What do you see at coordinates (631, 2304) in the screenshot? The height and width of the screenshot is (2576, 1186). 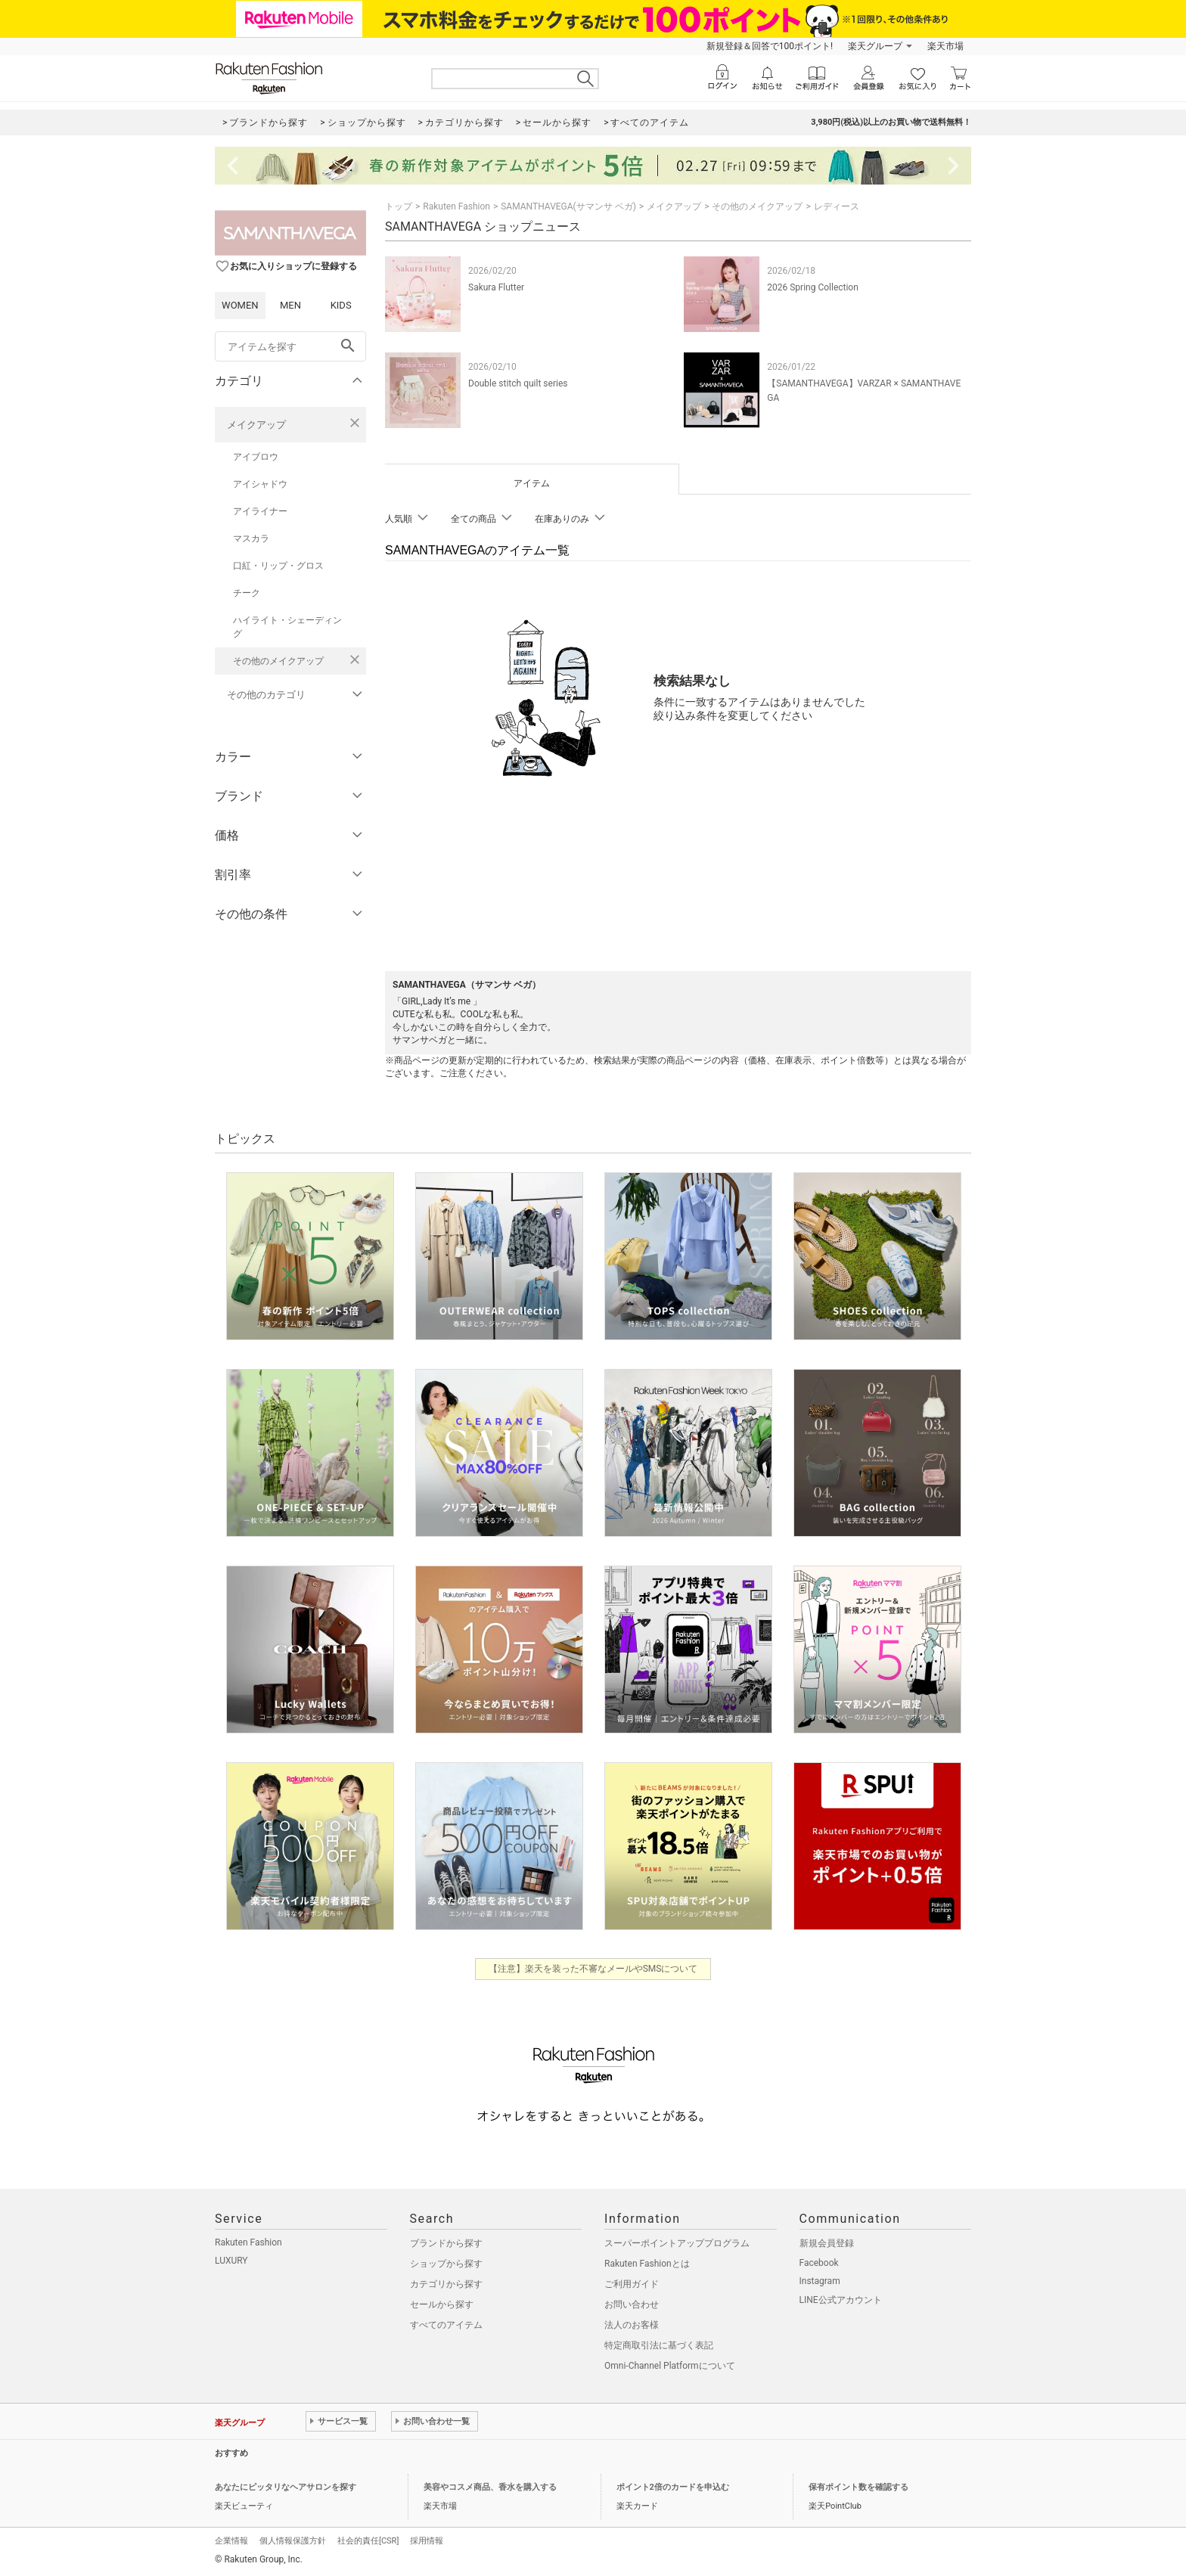 I see `お問い合わせ` at bounding box center [631, 2304].